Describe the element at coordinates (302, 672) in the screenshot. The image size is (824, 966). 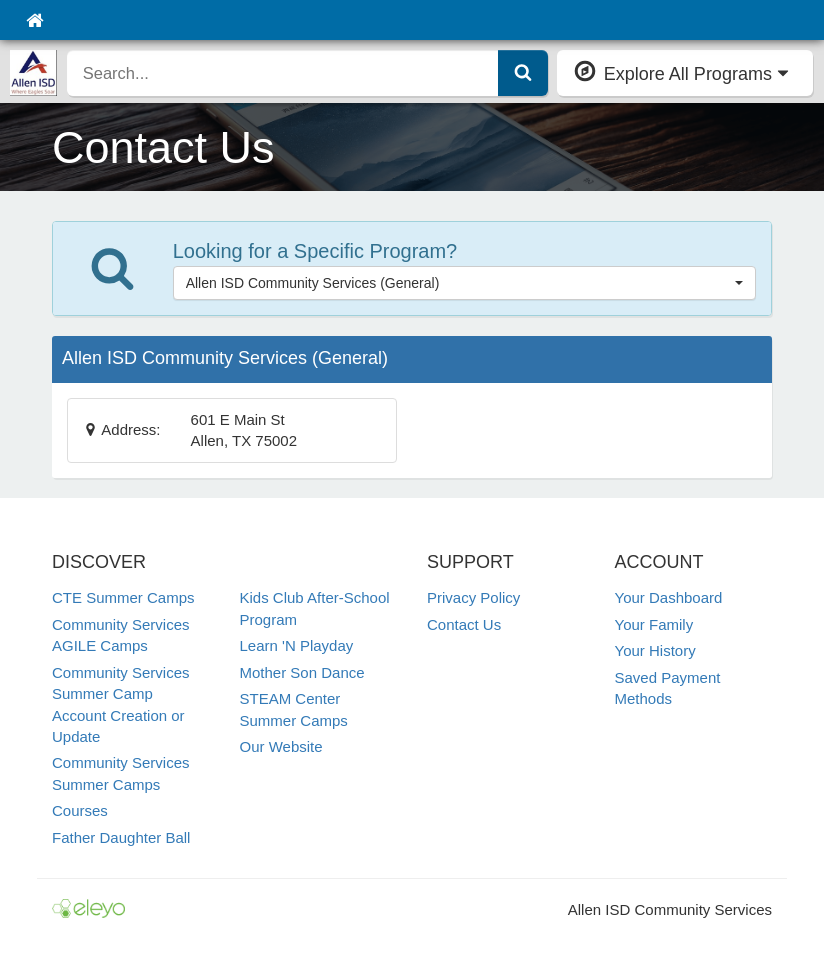
I see `Mother Son Dance` at that location.